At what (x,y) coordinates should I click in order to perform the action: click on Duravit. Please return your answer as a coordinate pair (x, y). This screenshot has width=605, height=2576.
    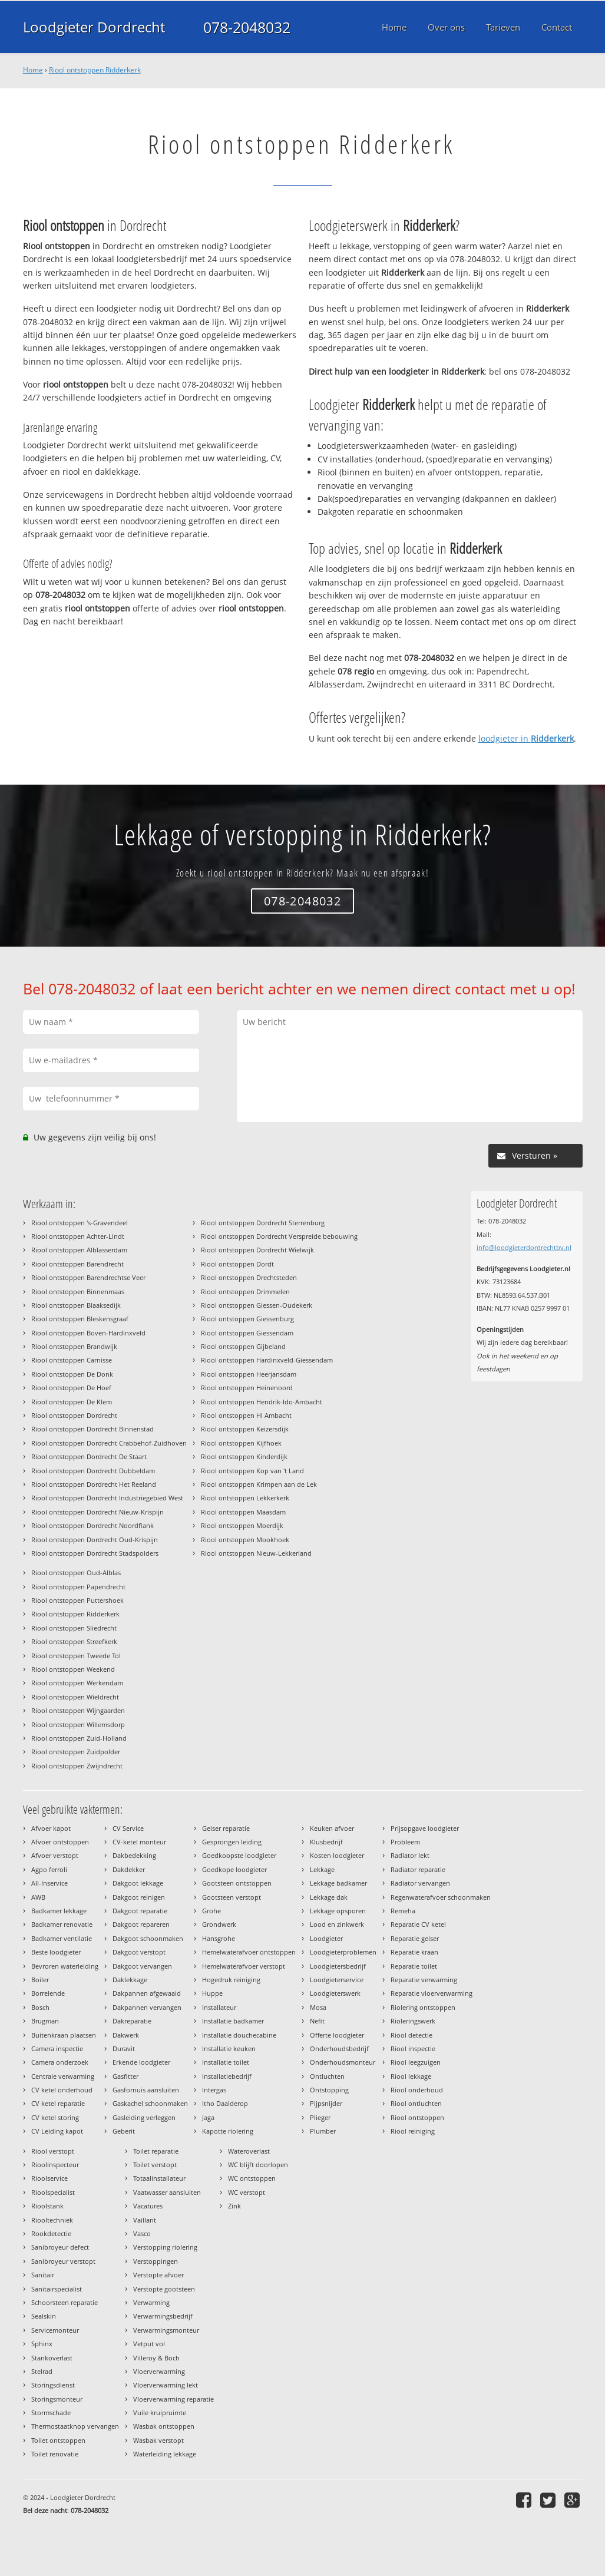
    Looking at the image, I should click on (124, 2048).